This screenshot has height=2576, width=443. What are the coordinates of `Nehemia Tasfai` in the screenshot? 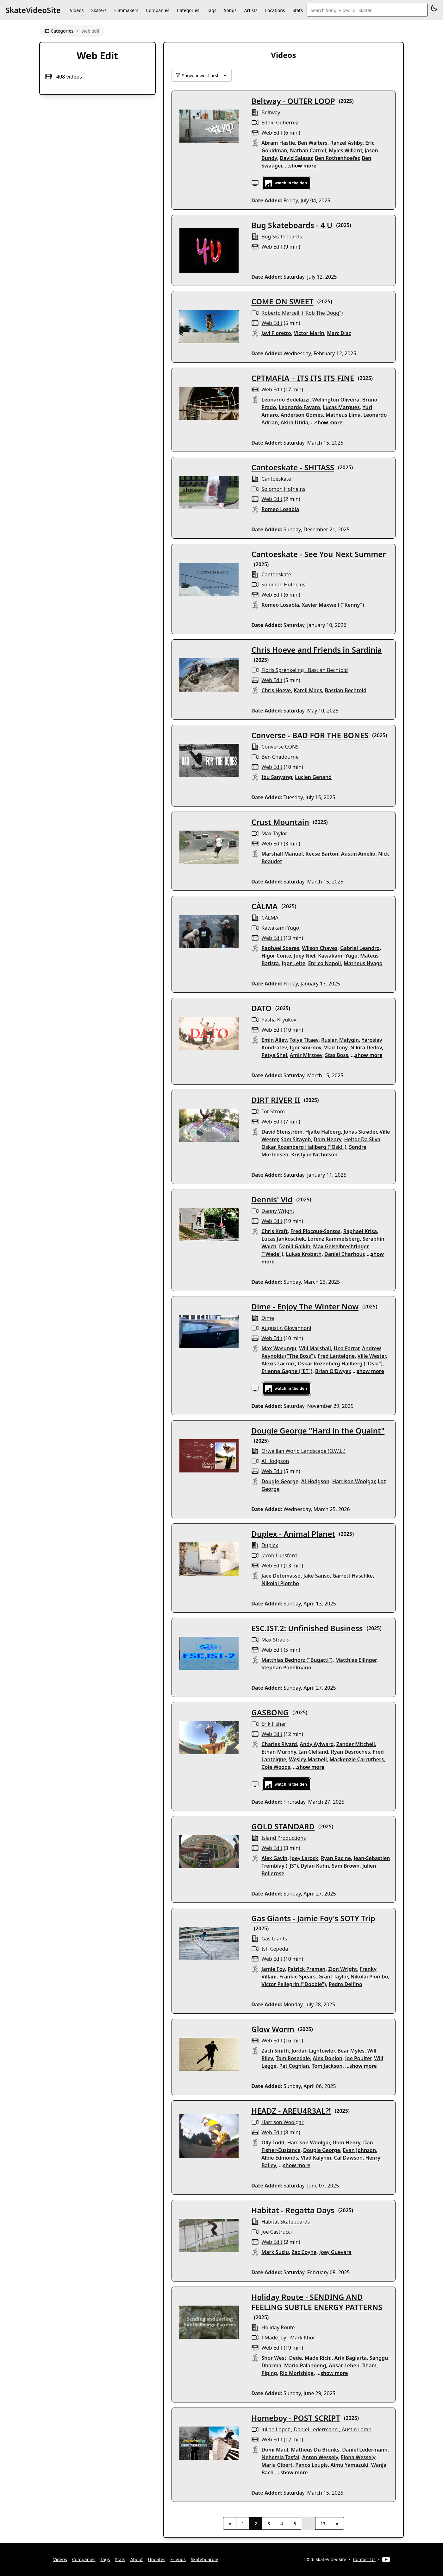 It's located at (280, 2457).